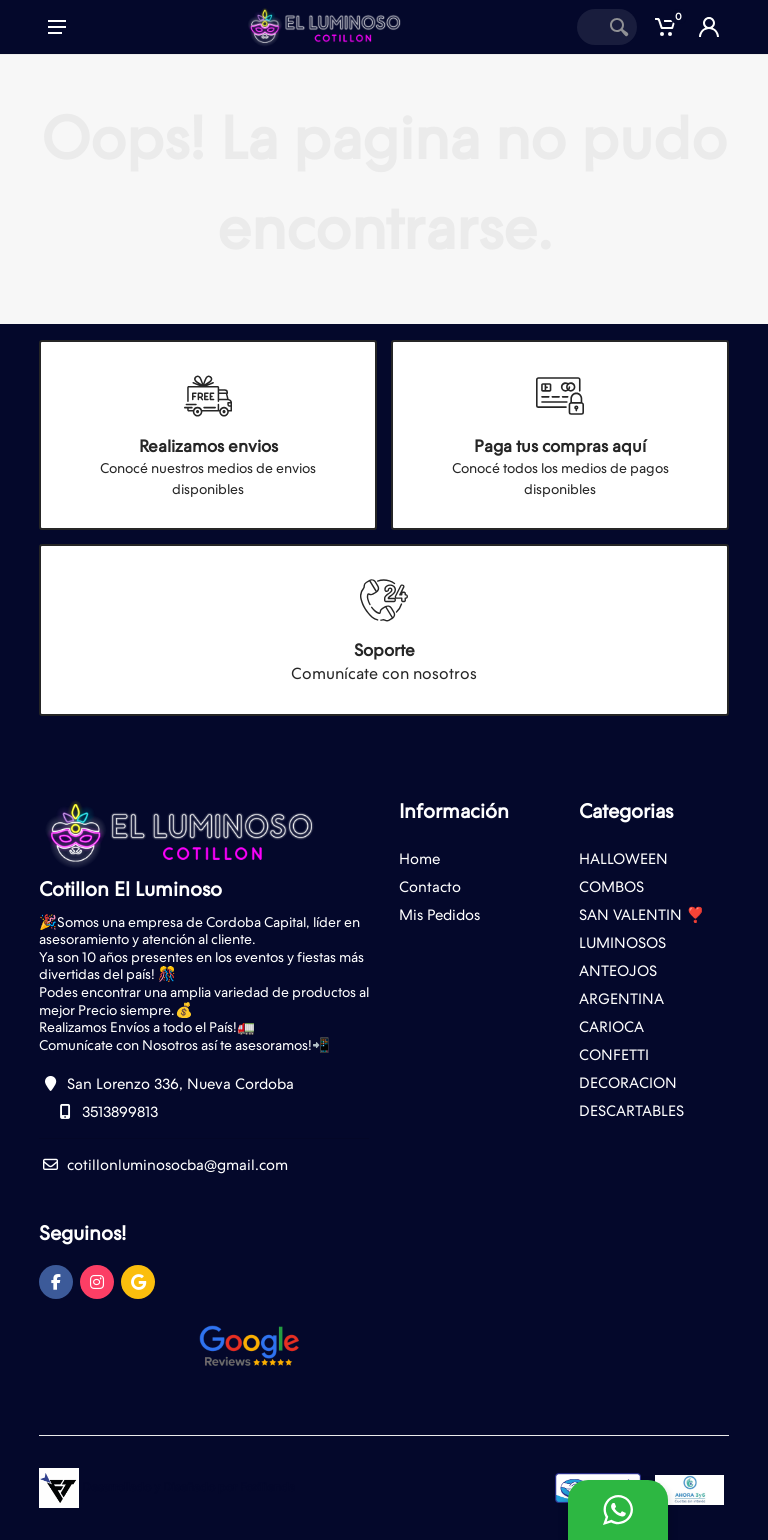  What do you see at coordinates (614, 1055) in the screenshot?
I see `CONFETTI` at bounding box center [614, 1055].